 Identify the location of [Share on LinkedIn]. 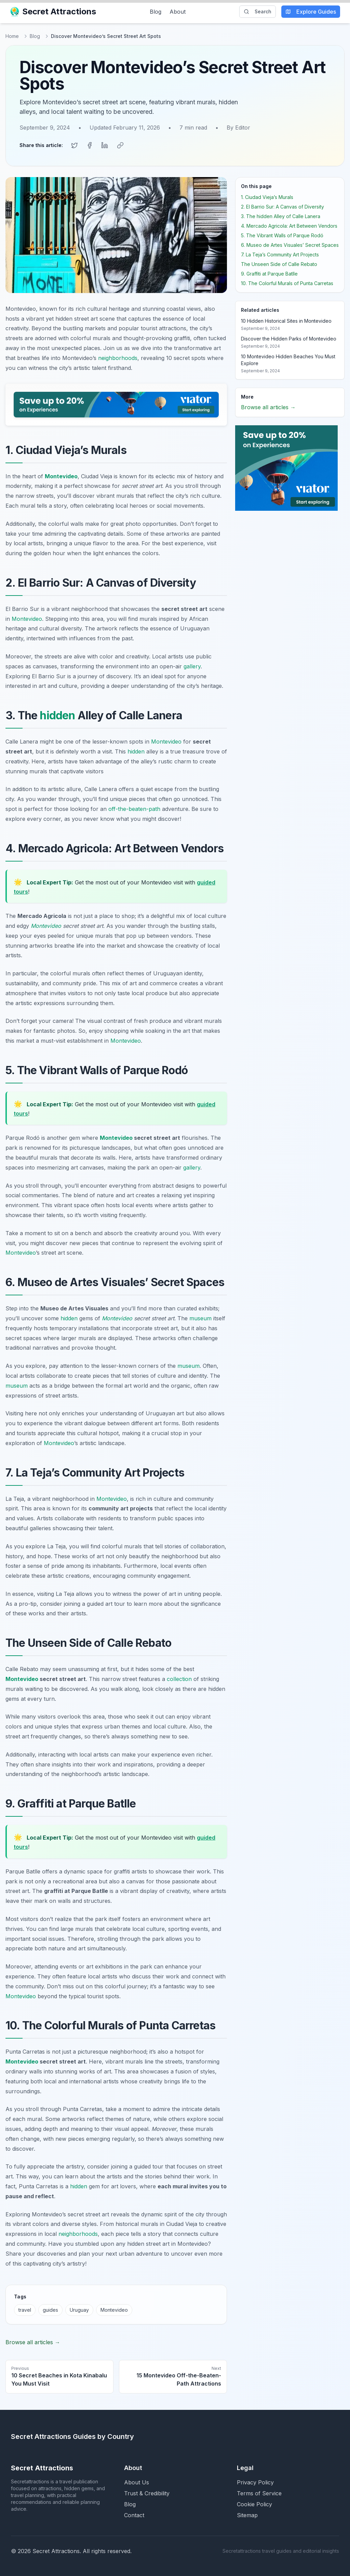
(104, 144).